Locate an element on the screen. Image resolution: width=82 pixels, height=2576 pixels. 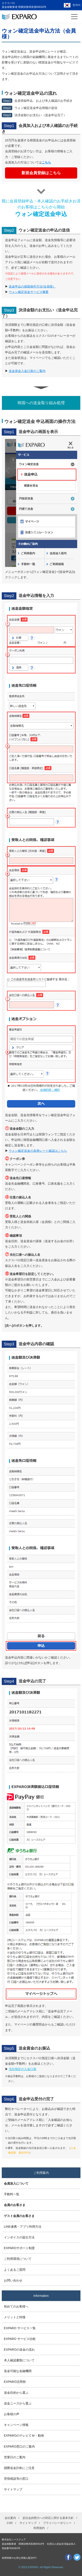
営業日のご案内 is located at coordinates (14, 2457).